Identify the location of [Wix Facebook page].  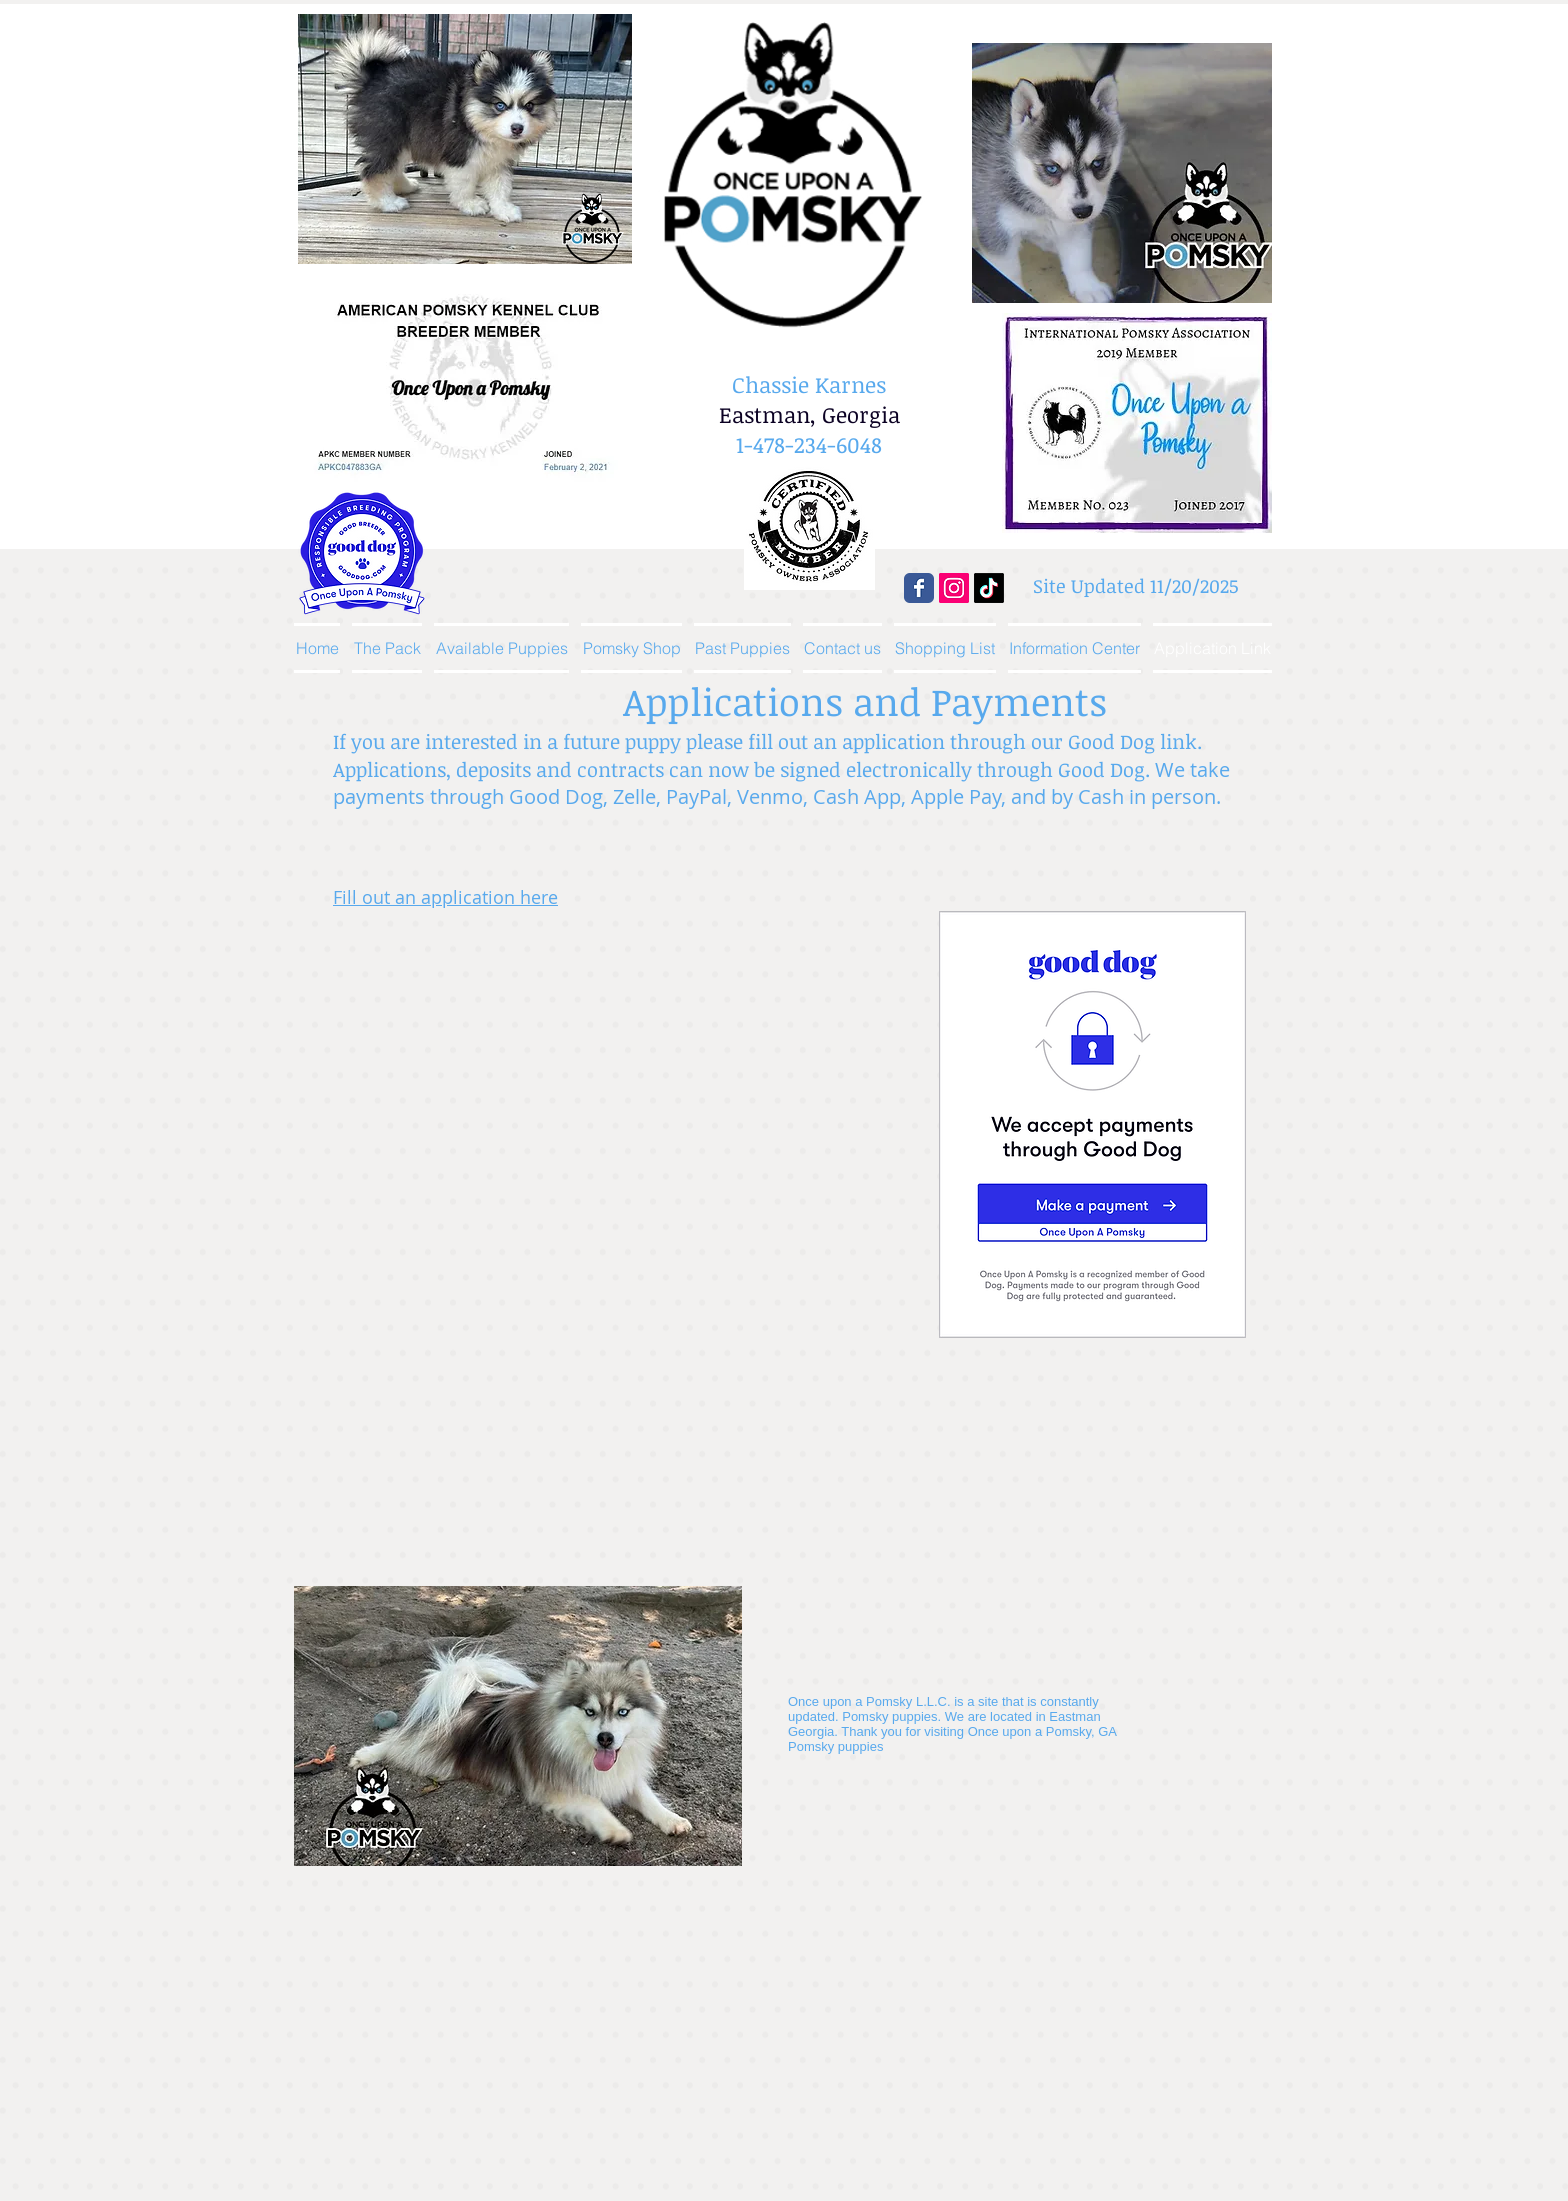
(919, 588).